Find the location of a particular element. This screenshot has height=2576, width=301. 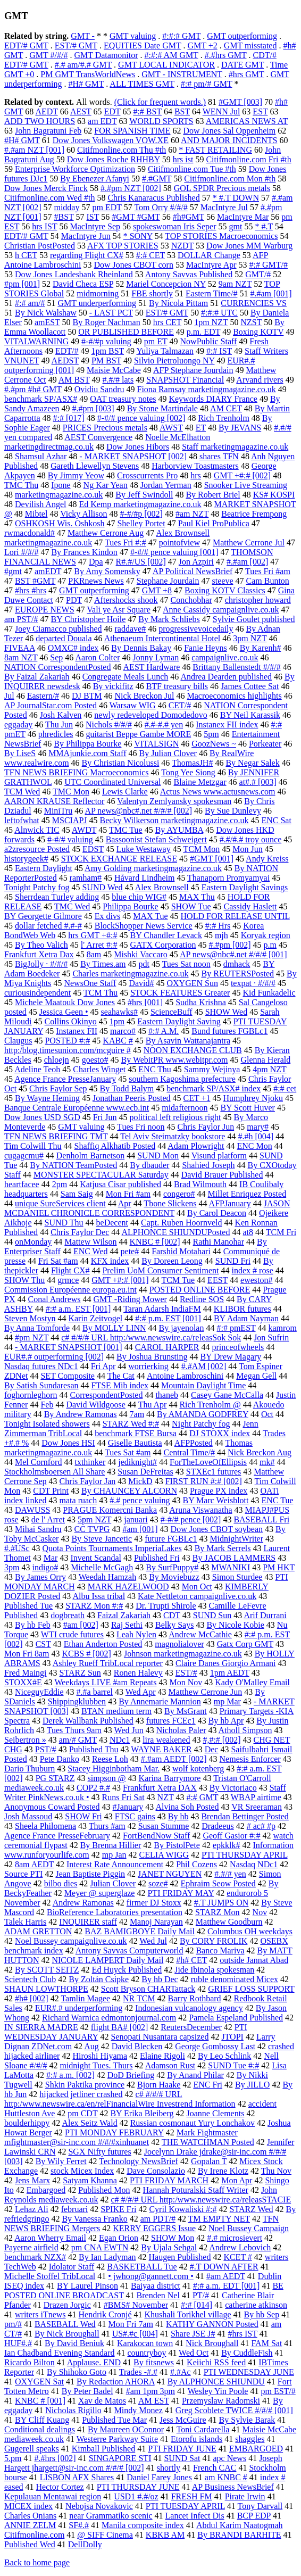

Published Tue Mar is located at coordinates (114, 2419).